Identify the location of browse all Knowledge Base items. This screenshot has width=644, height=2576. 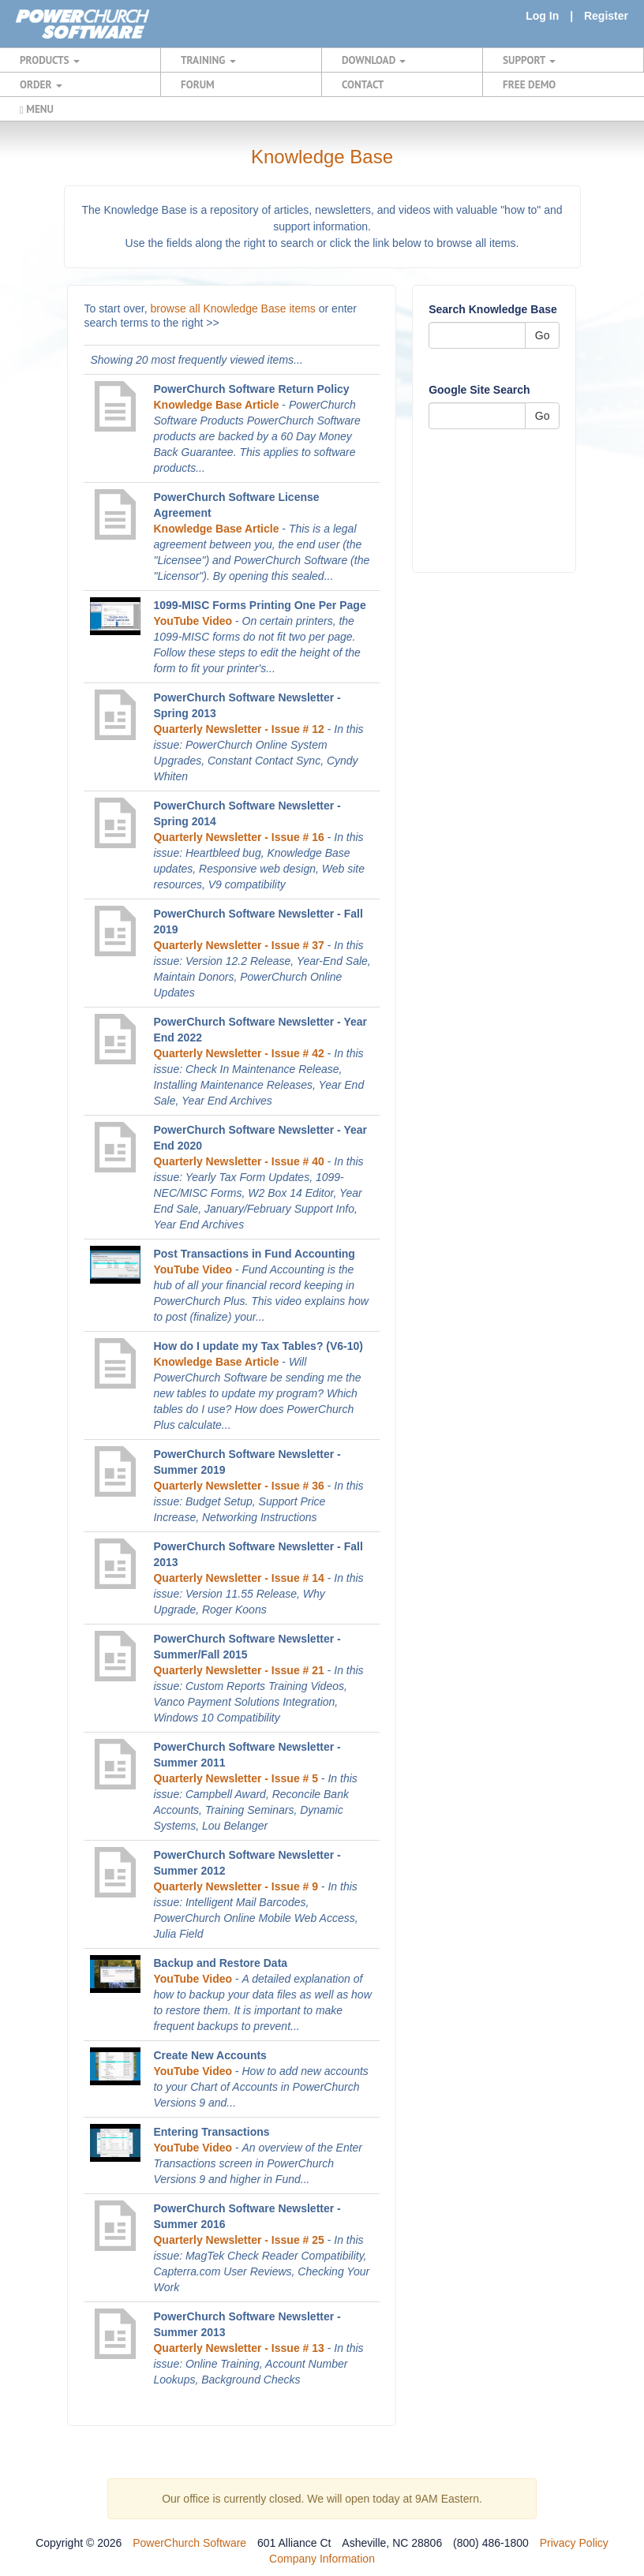
(233, 308).